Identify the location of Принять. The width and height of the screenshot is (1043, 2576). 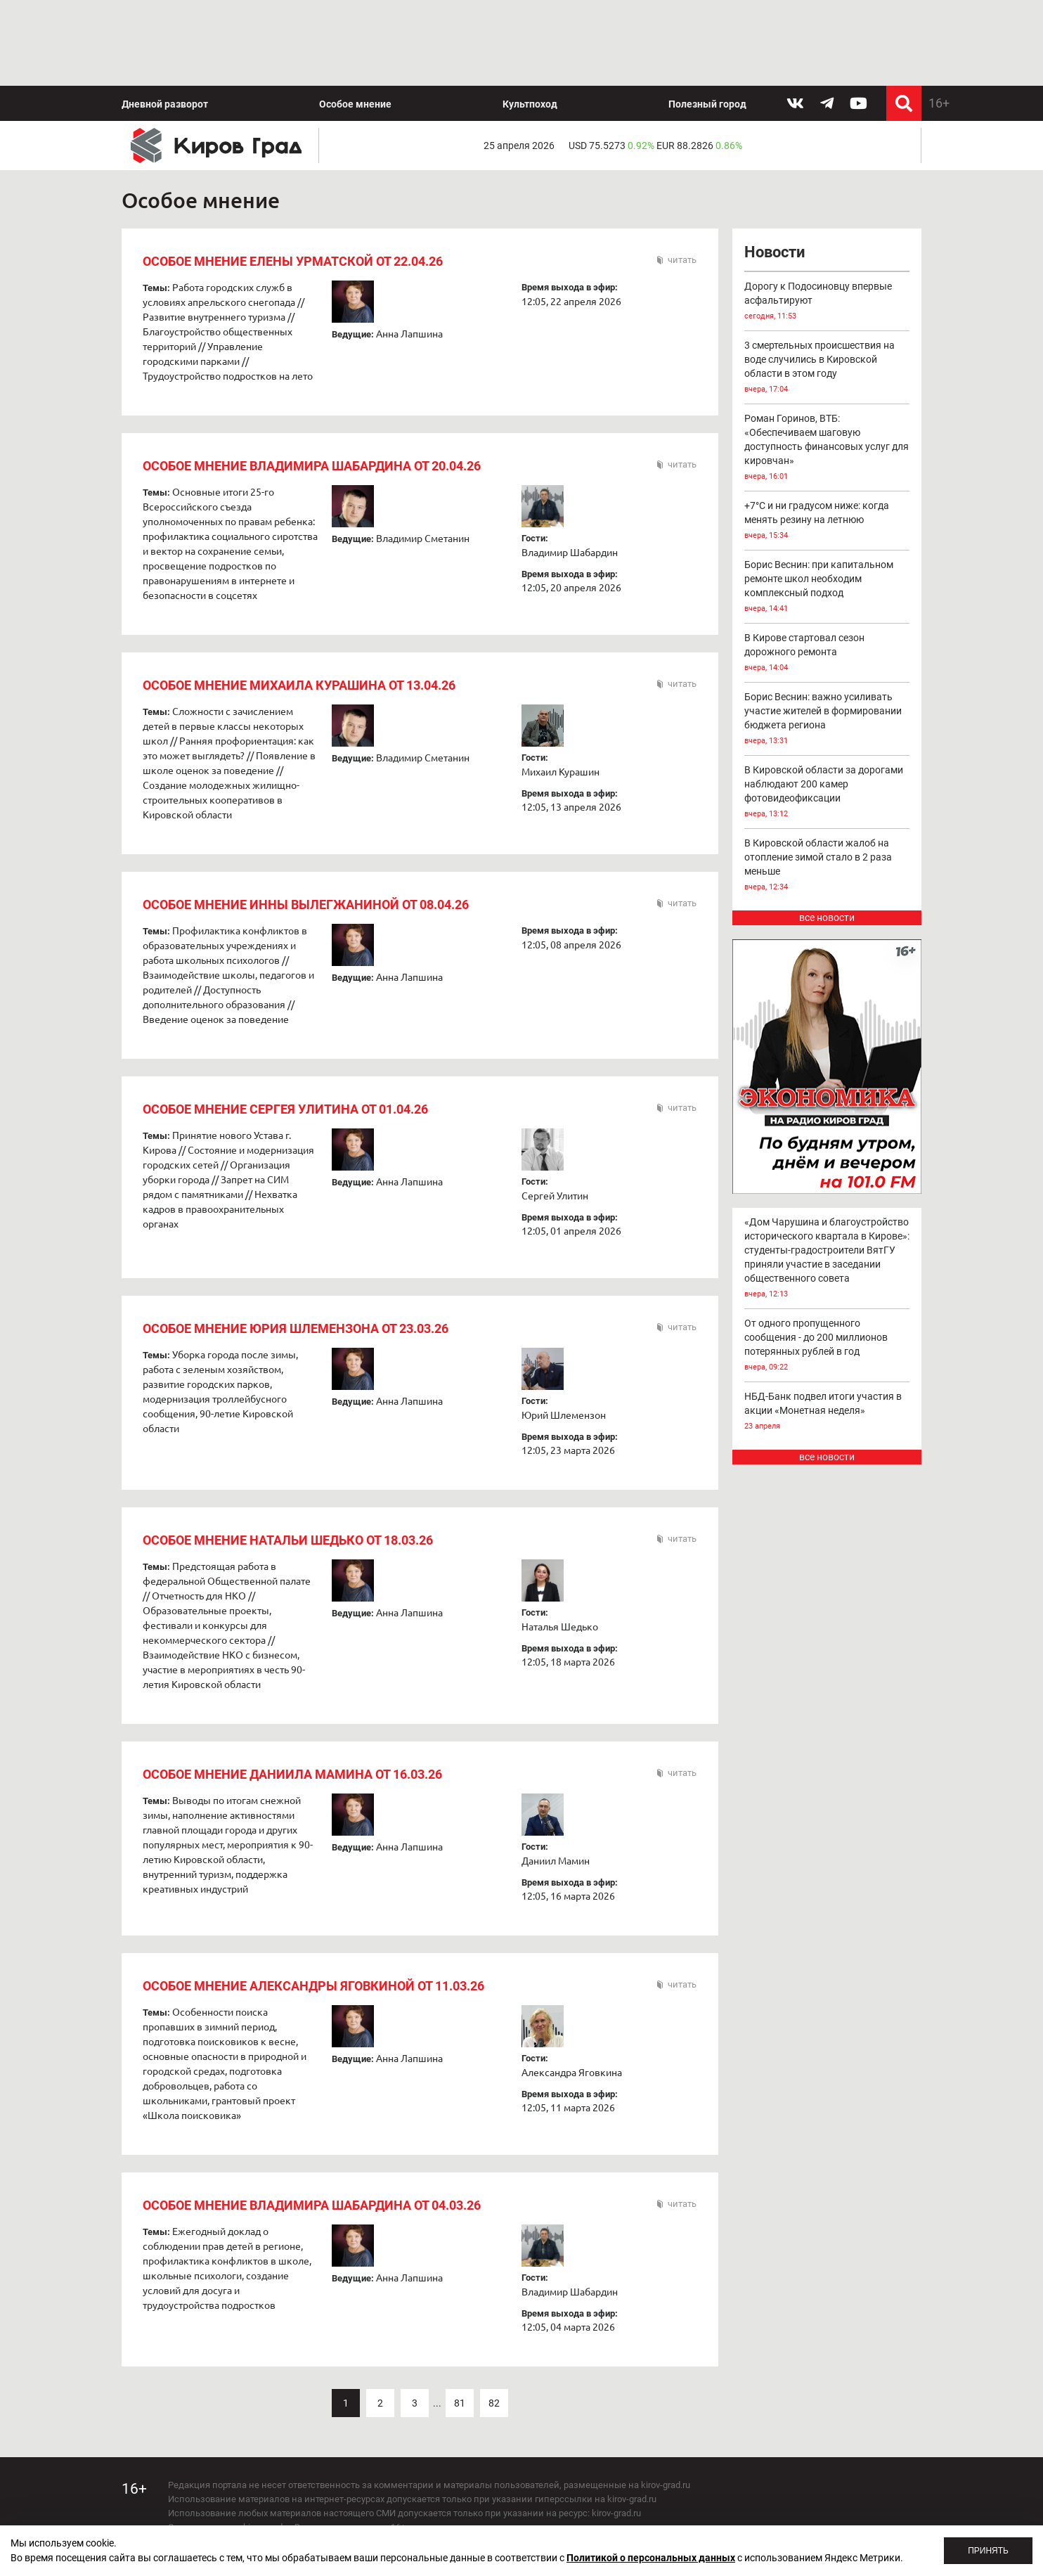
(988, 2551).